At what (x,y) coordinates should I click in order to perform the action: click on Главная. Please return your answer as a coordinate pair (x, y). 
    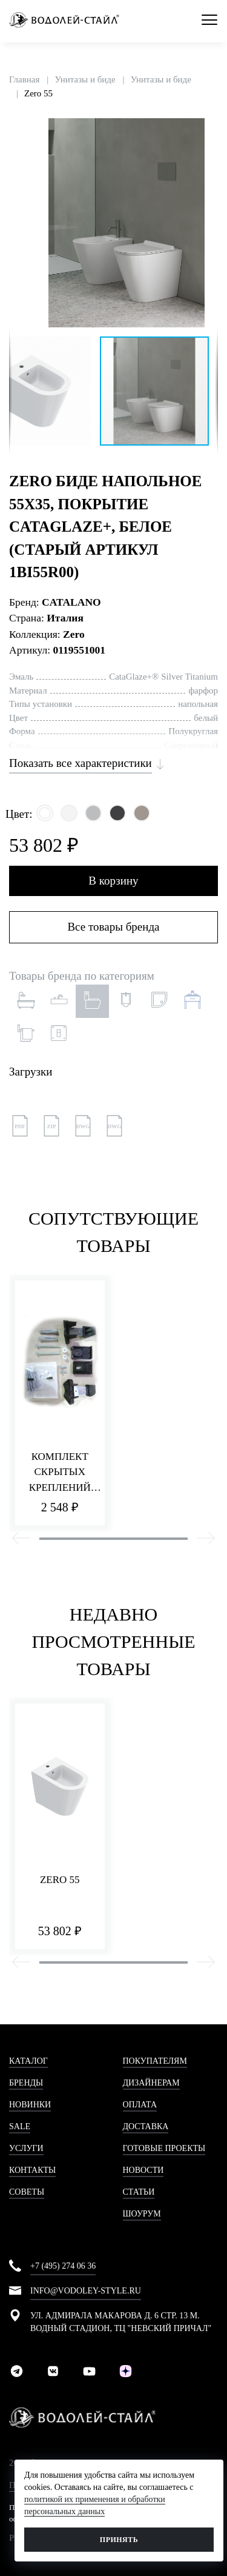
    Looking at the image, I should click on (24, 79).